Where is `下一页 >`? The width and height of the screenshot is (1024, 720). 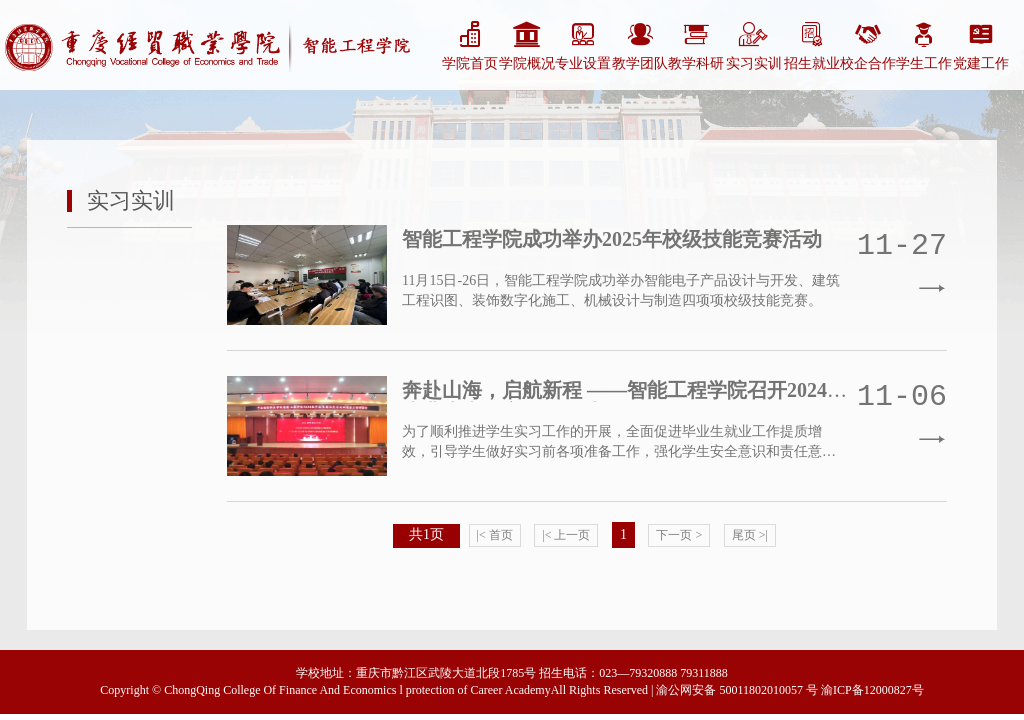 下一页 > is located at coordinates (679, 535).